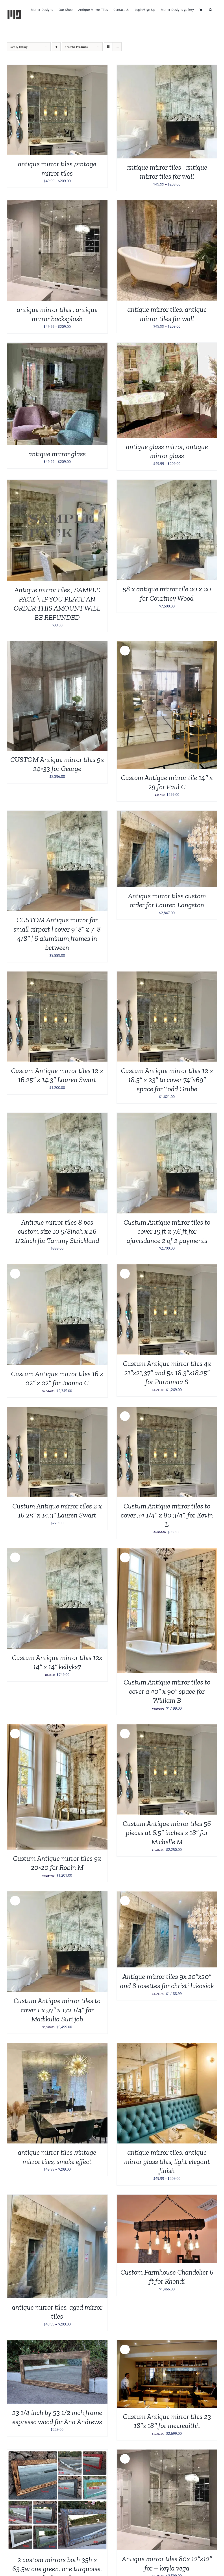 The image size is (224, 2576). I want to click on [View as list], so click(117, 47).